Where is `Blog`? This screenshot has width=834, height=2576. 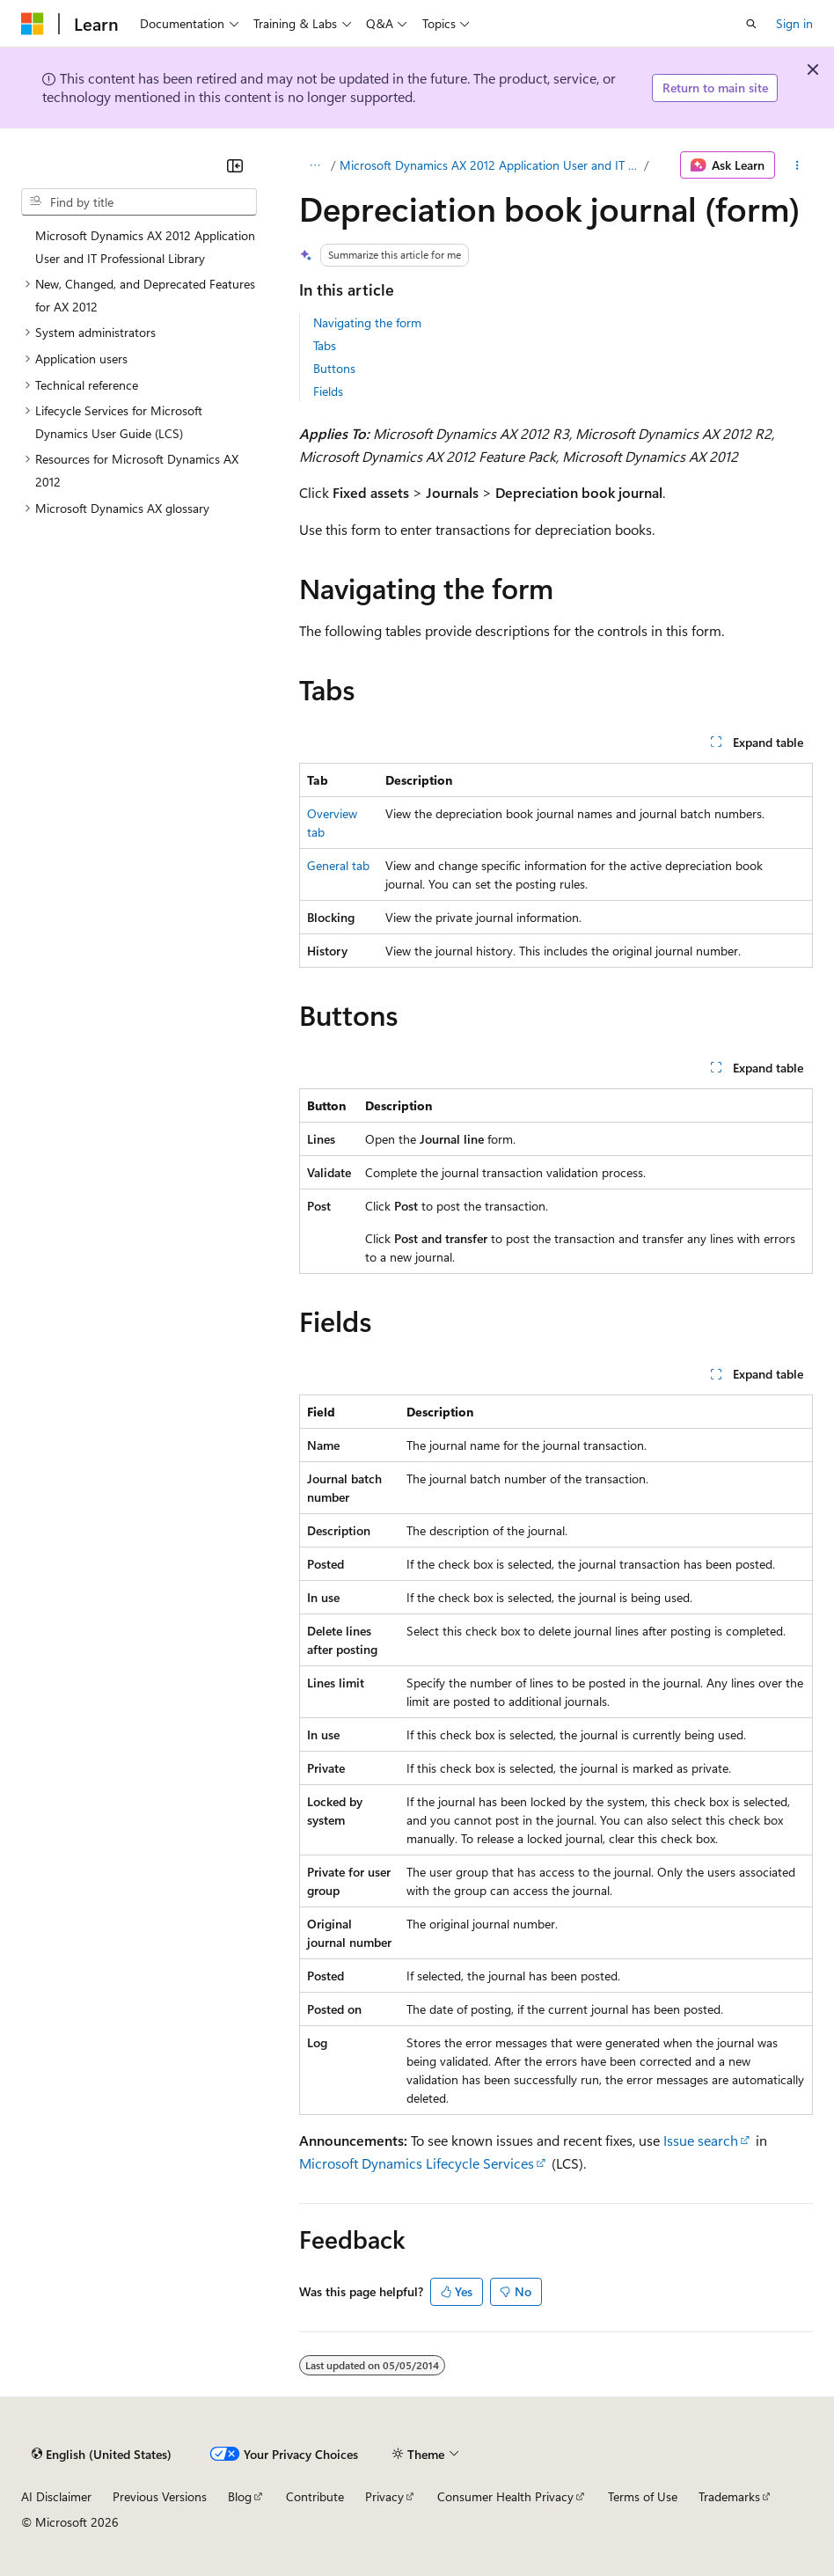
Blog is located at coordinates (240, 2496).